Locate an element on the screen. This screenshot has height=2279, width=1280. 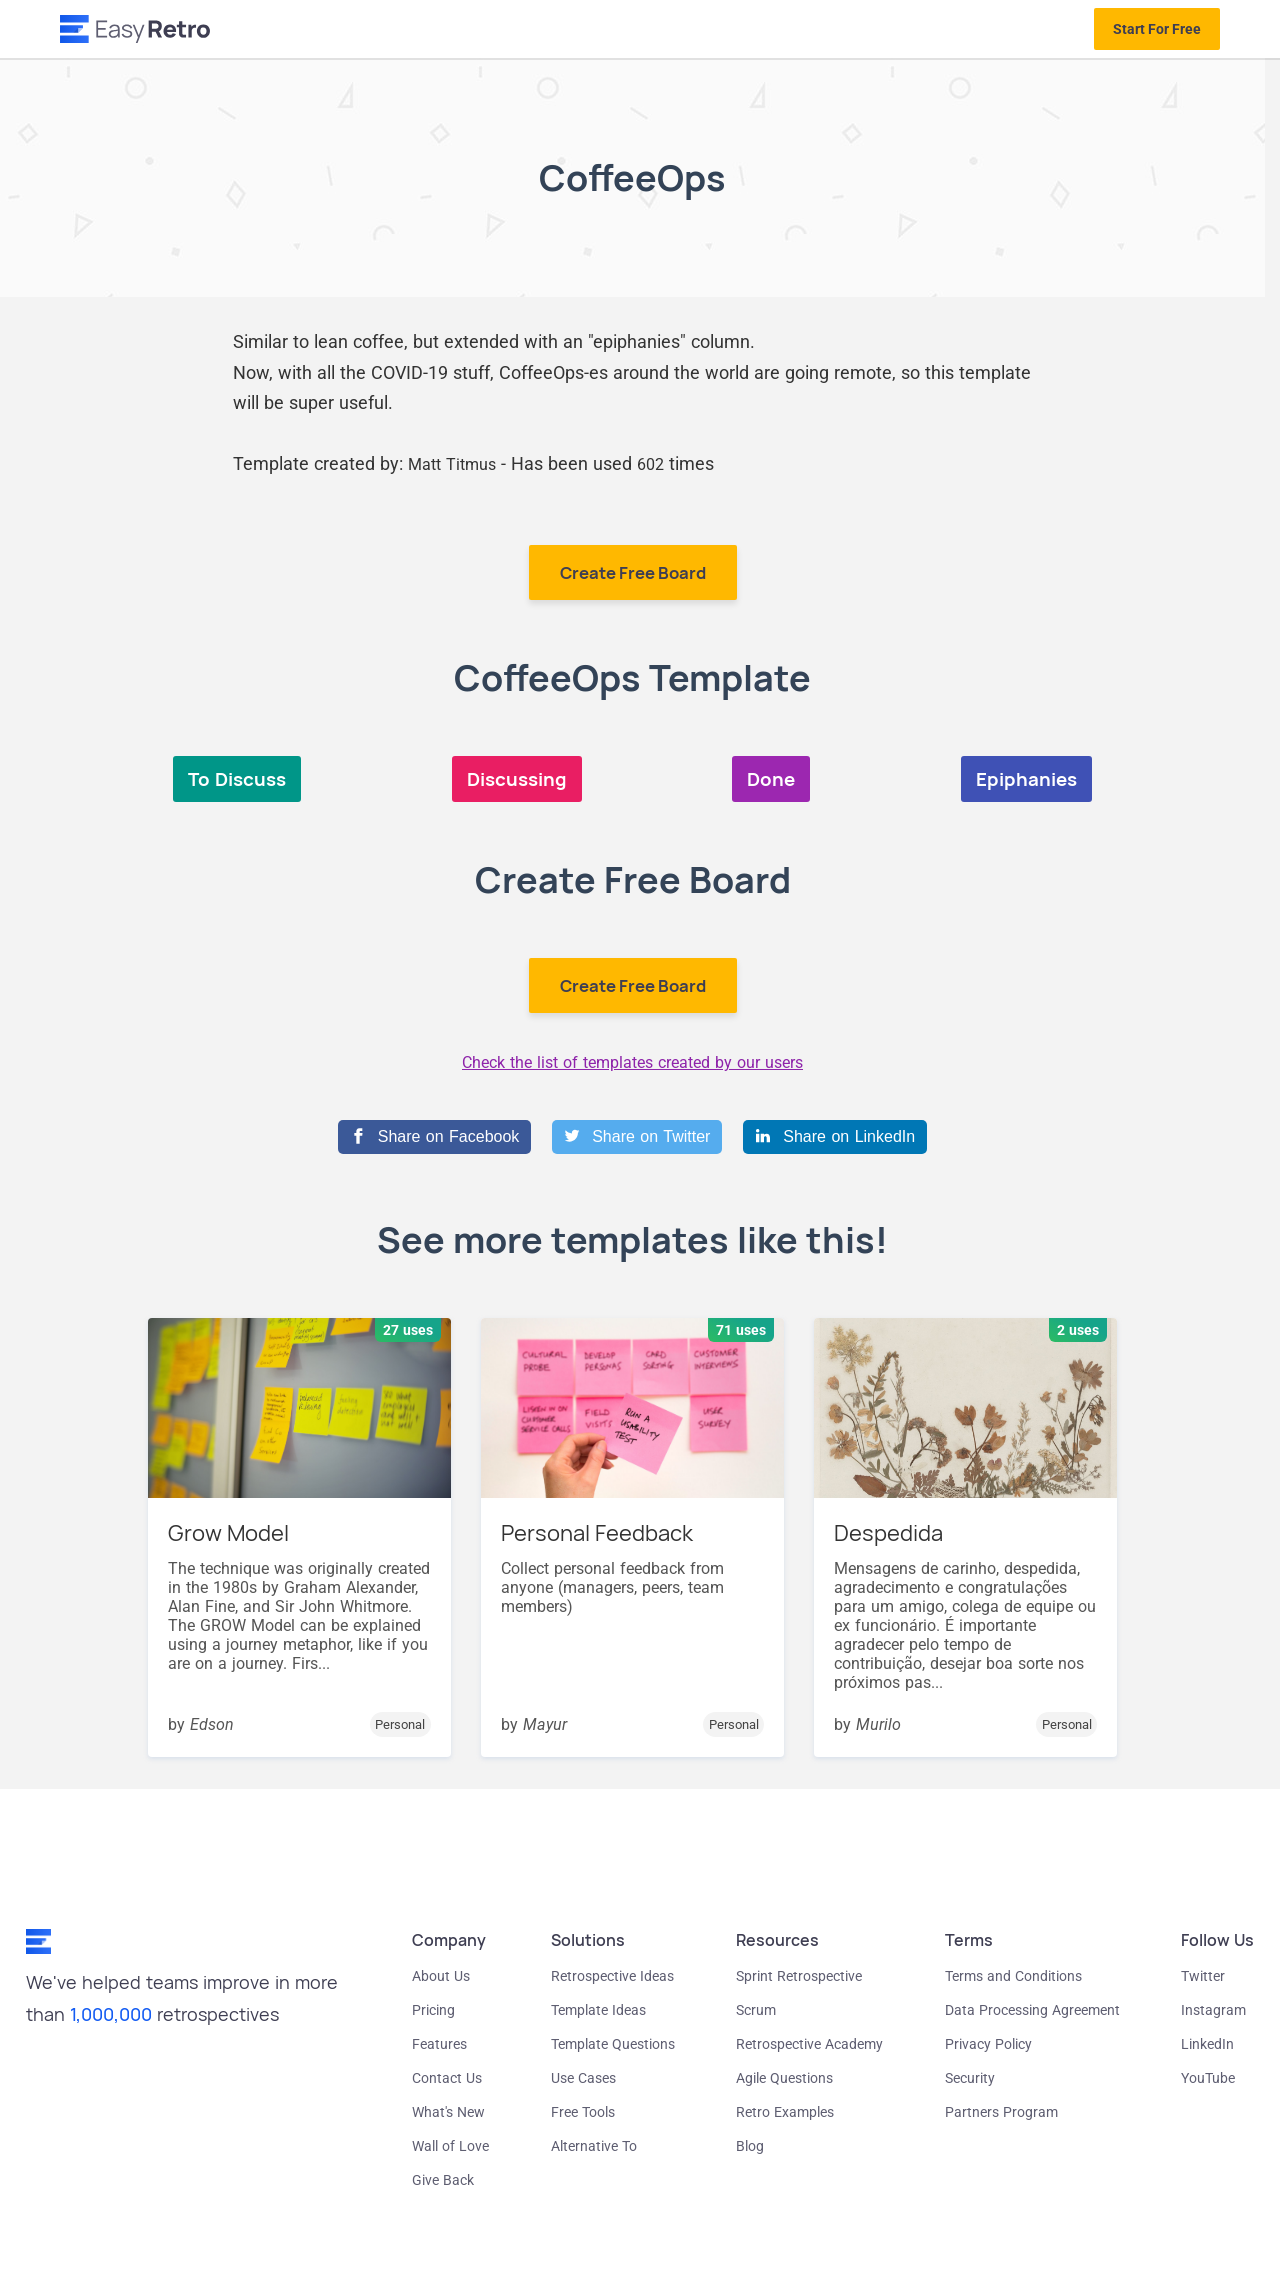
Features is located at coordinates (439, 2044).